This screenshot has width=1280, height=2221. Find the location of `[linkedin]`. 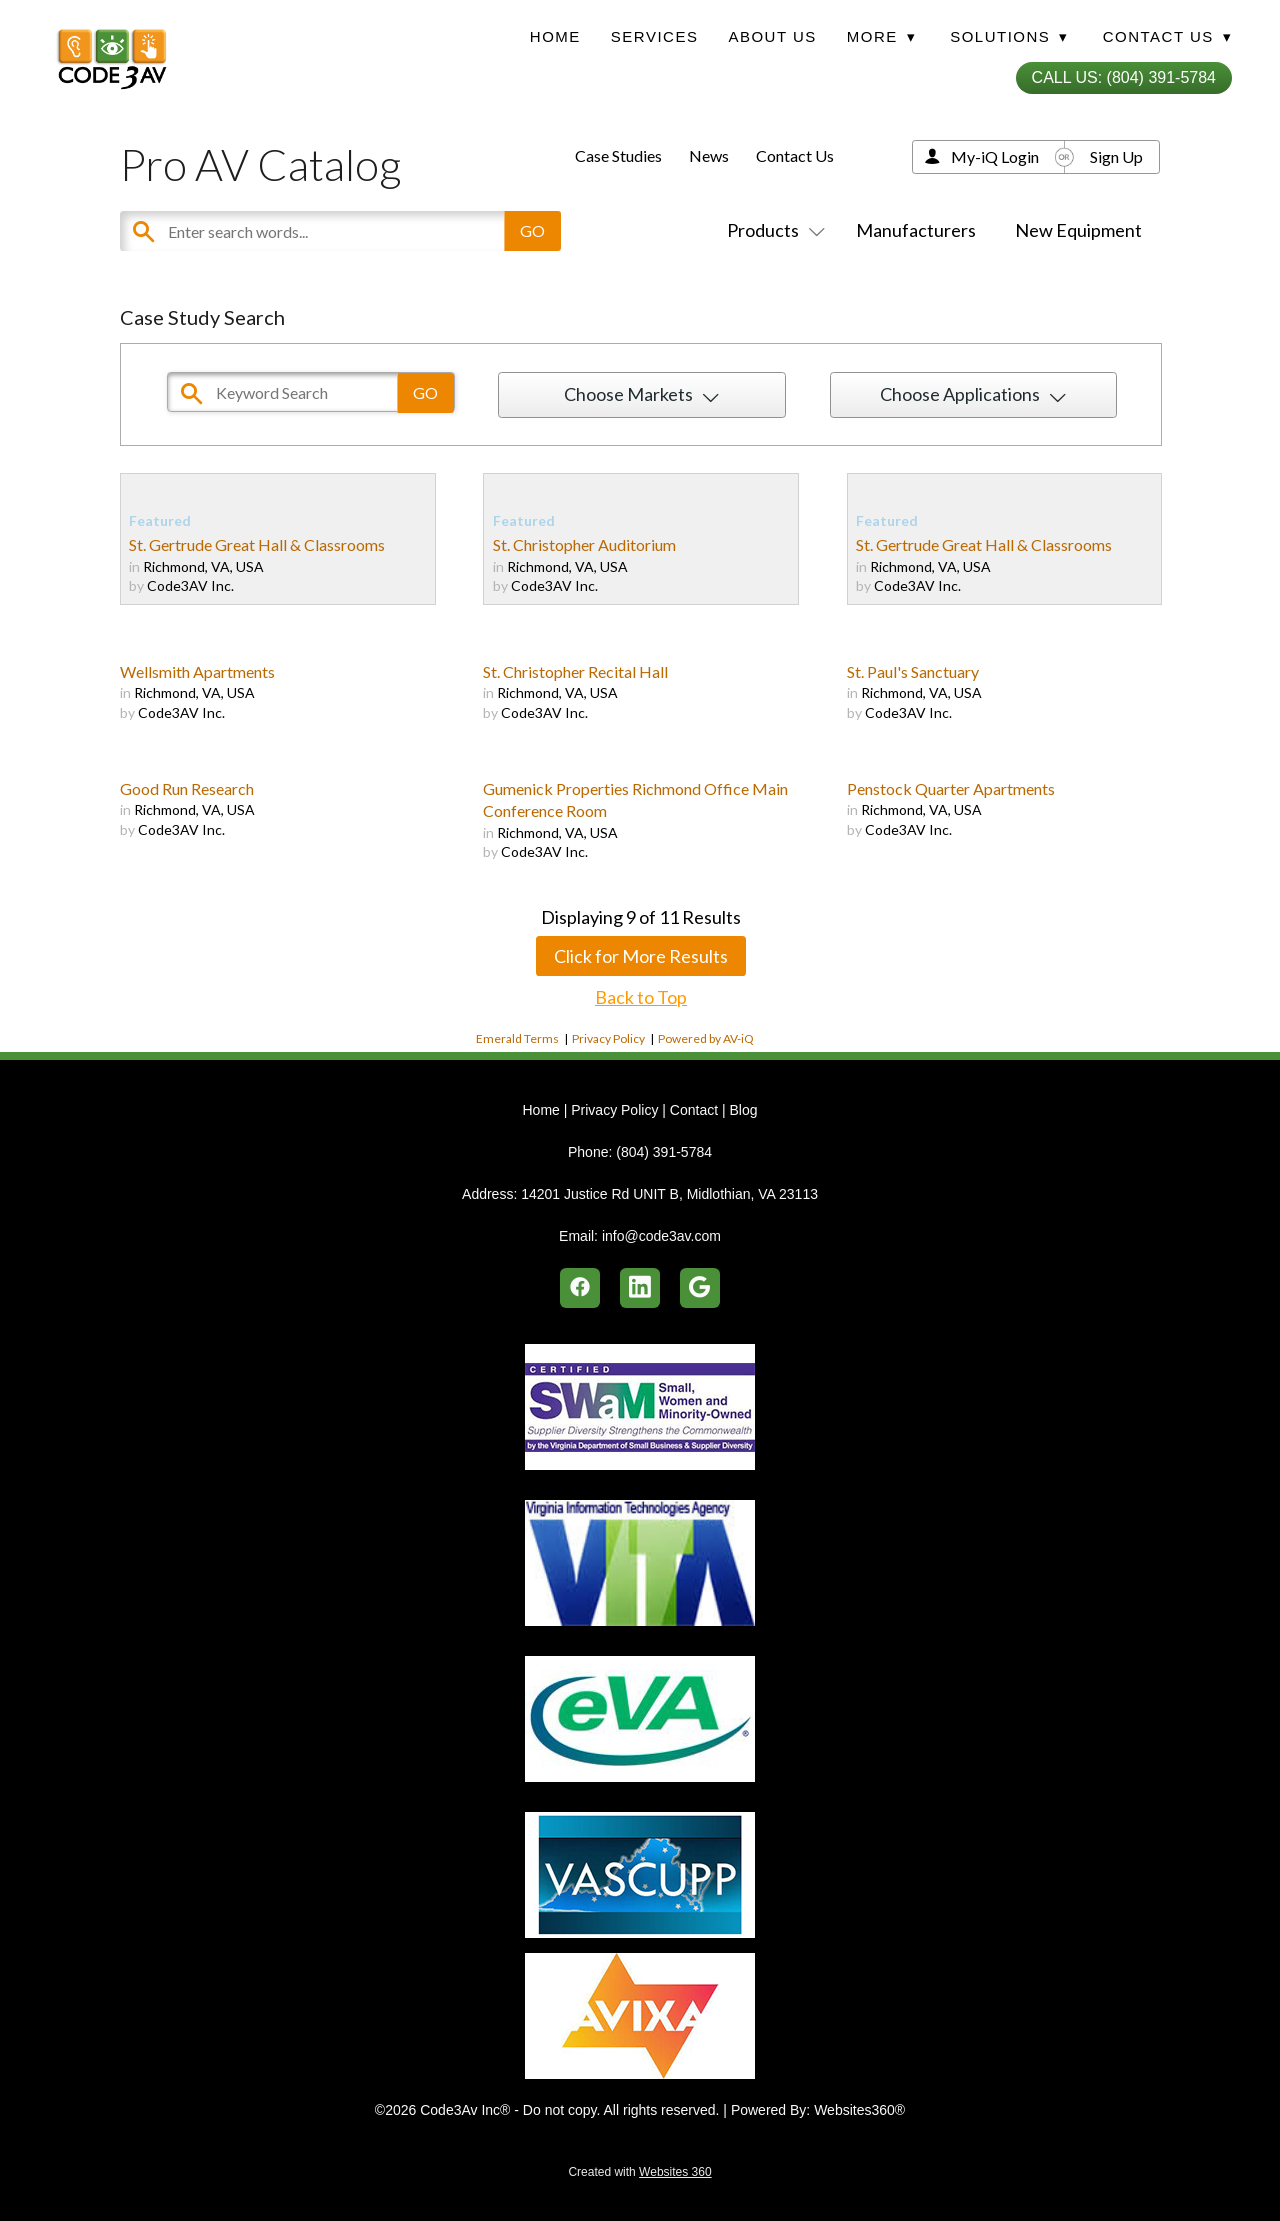

[linkedin] is located at coordinates (640, 1288).